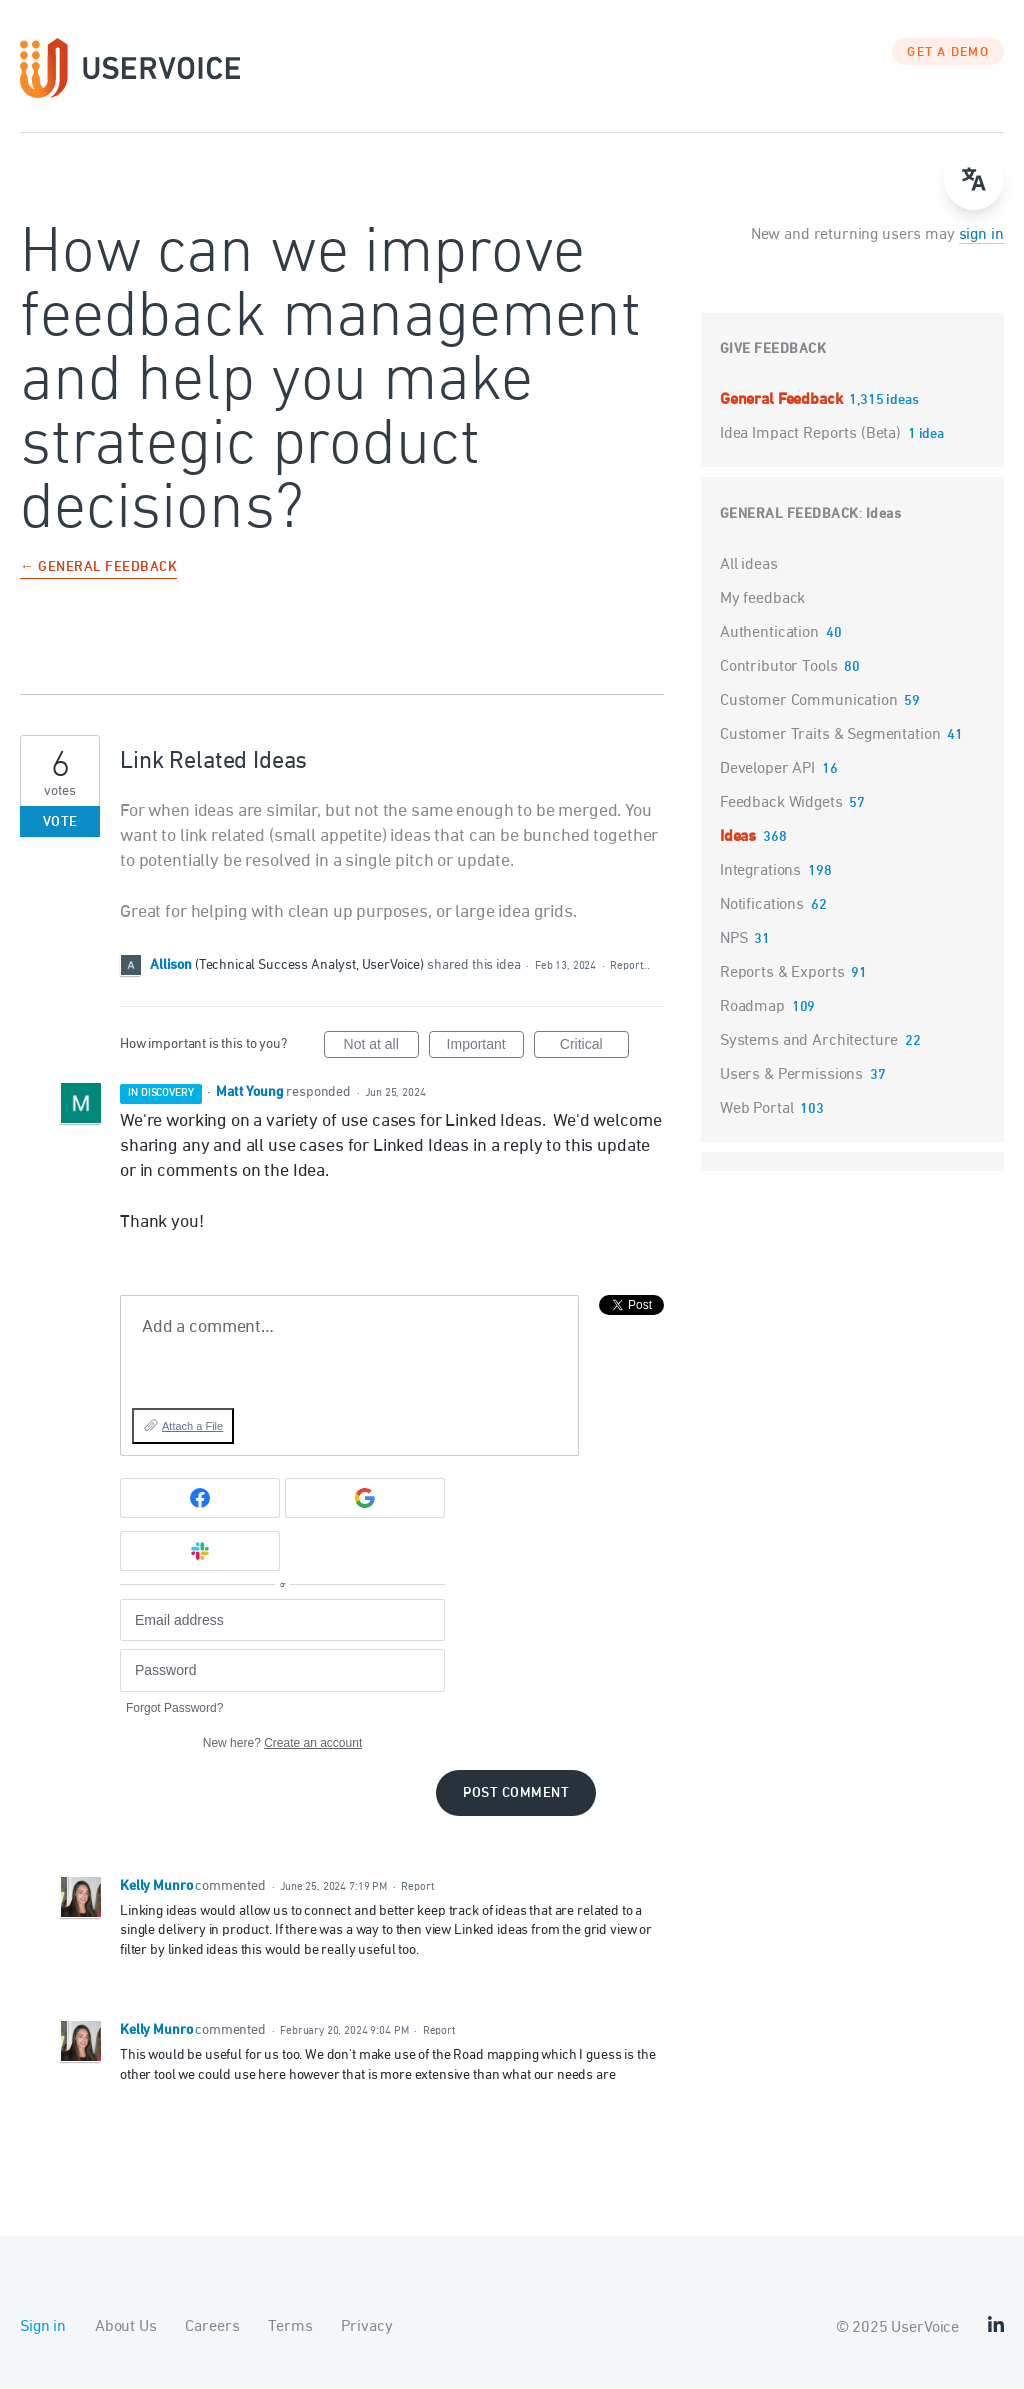 This screenshot has width=1024, height=2389. What do you see at coordinates (749, 566) in the screenshot?
I see `All ideas` at bounding box center [749, 566].